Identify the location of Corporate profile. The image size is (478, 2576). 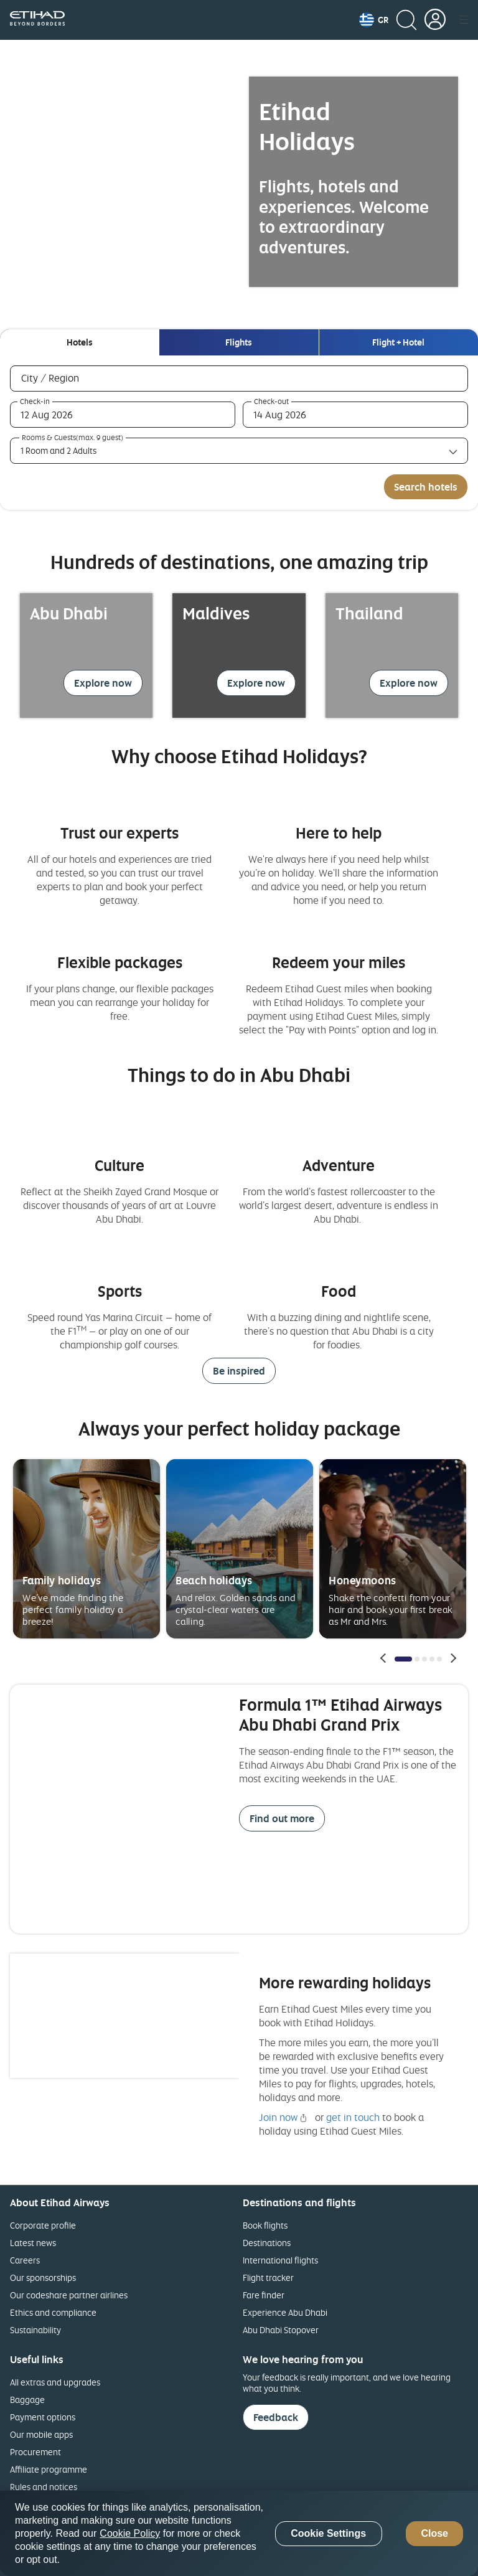
(43, 2225).